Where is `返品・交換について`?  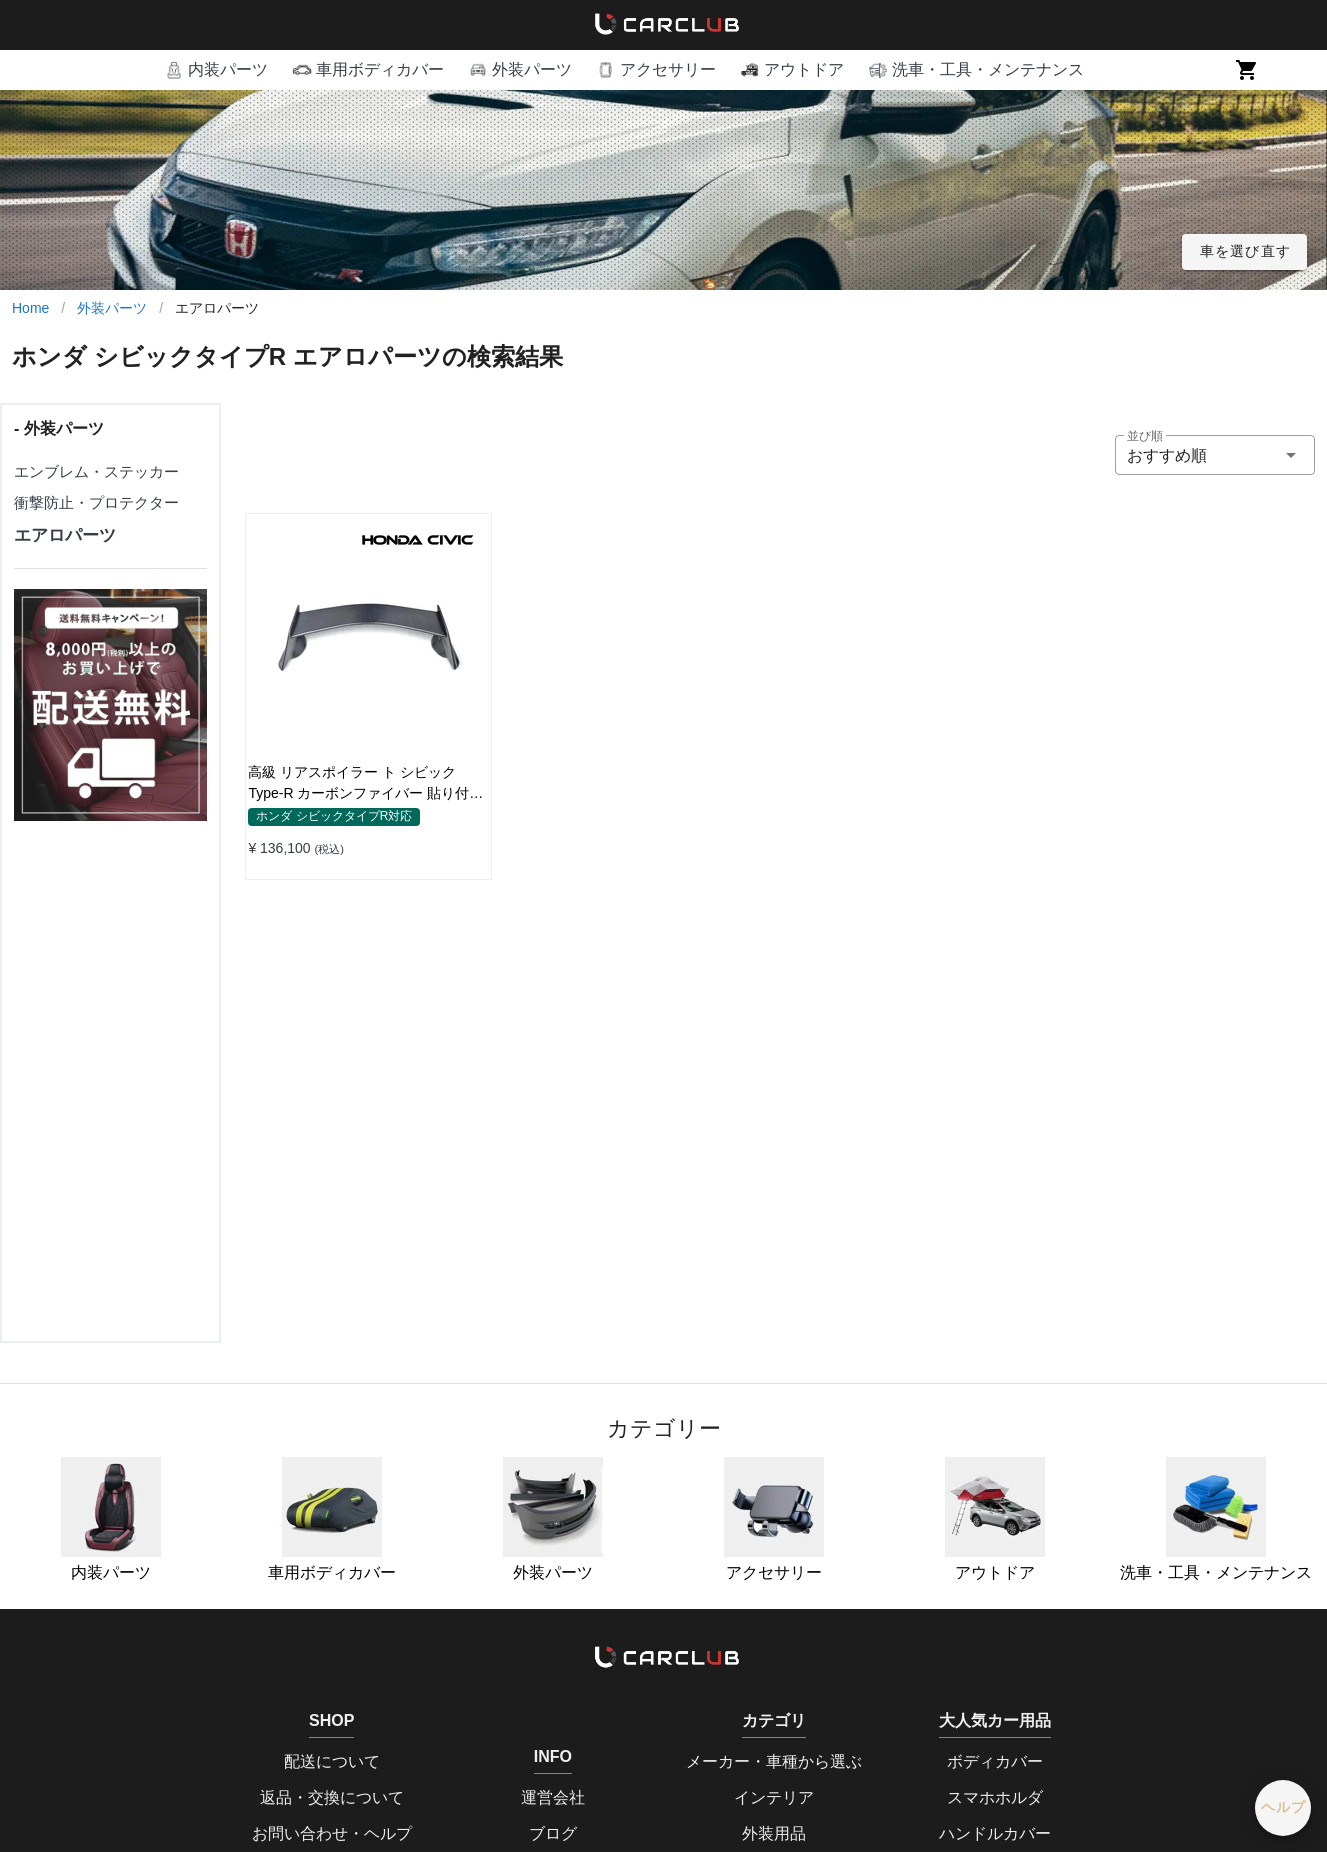
返品・交換について is located at coordinates (332, 1797).